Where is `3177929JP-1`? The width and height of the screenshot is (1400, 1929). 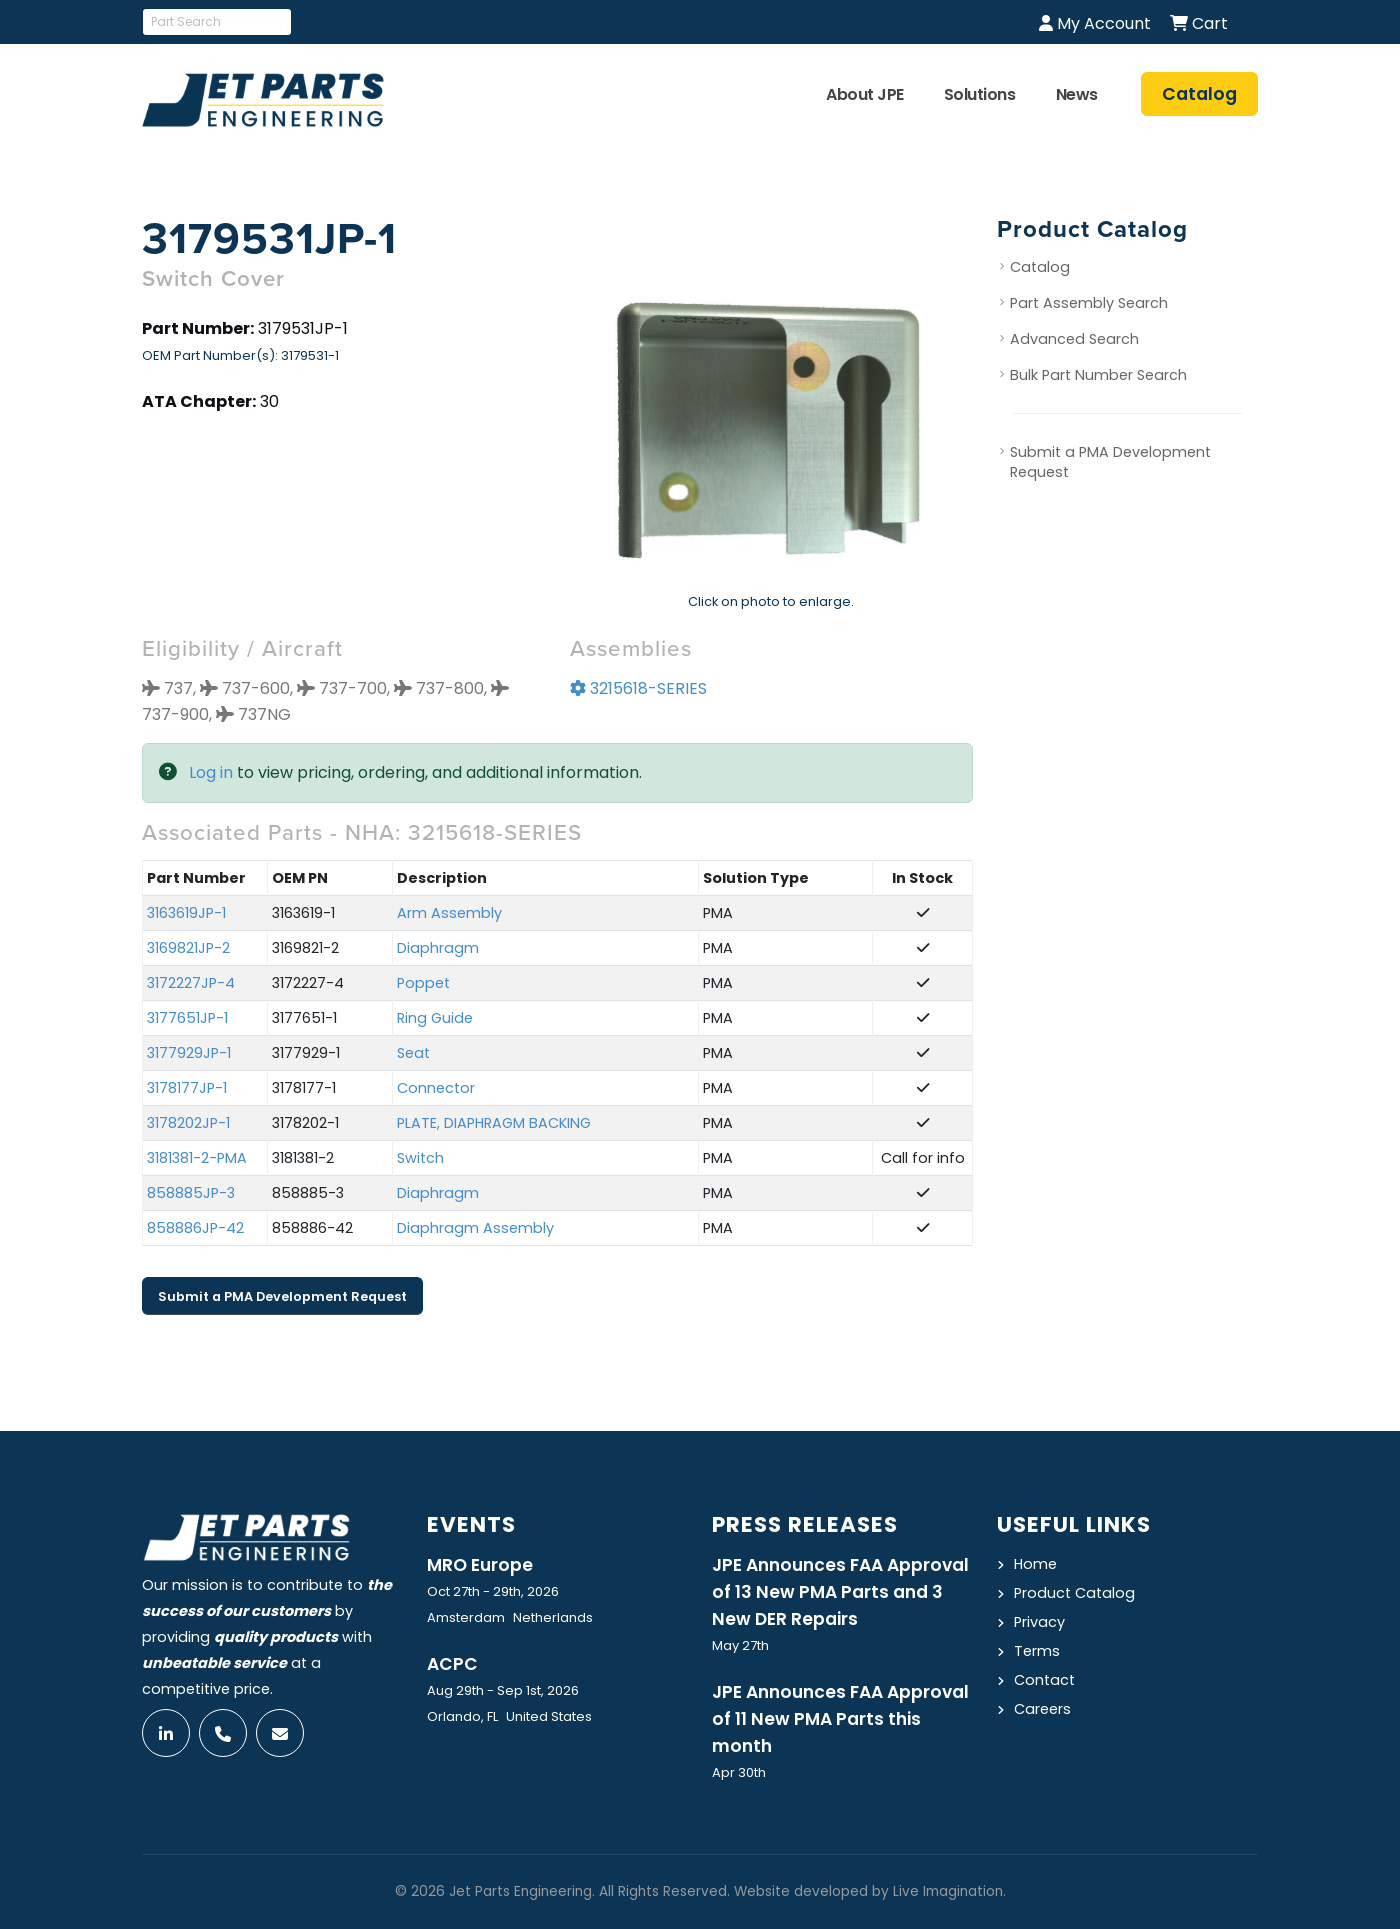 3177929JP-1 is located at coordinates (189, 1053).